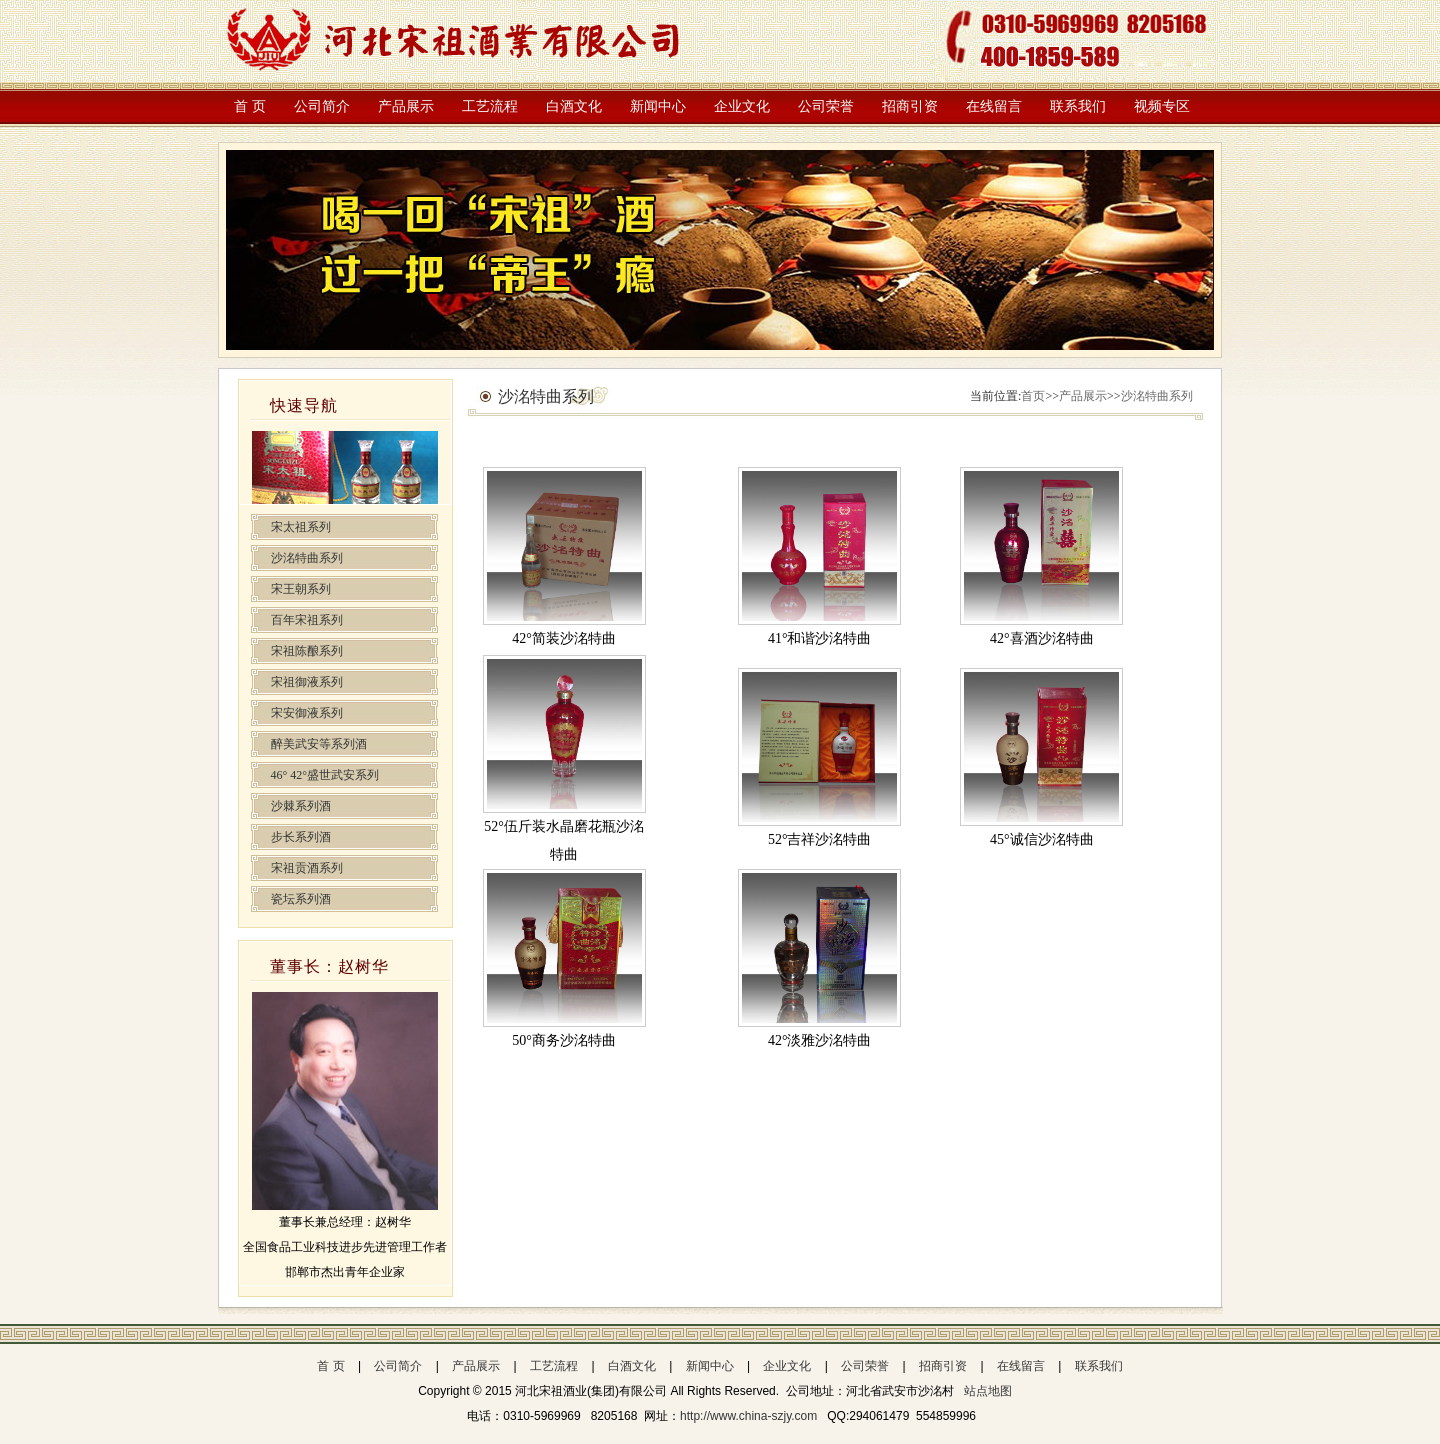  Describe the element at coordinates (1162, 106) in the screenshot. I see `视频专区` at that location.